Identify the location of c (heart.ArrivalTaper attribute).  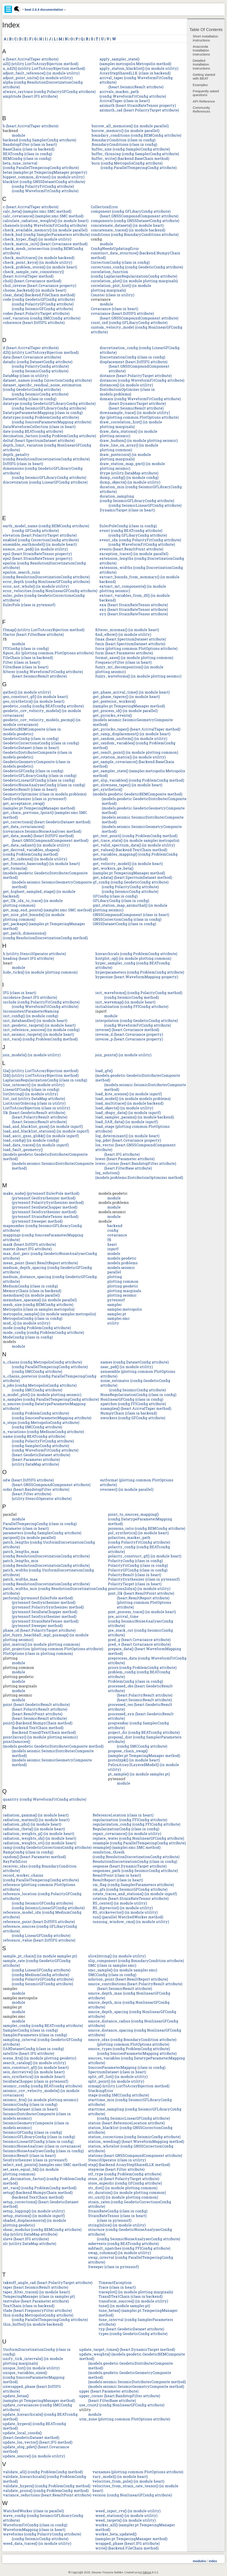
(30, 206).